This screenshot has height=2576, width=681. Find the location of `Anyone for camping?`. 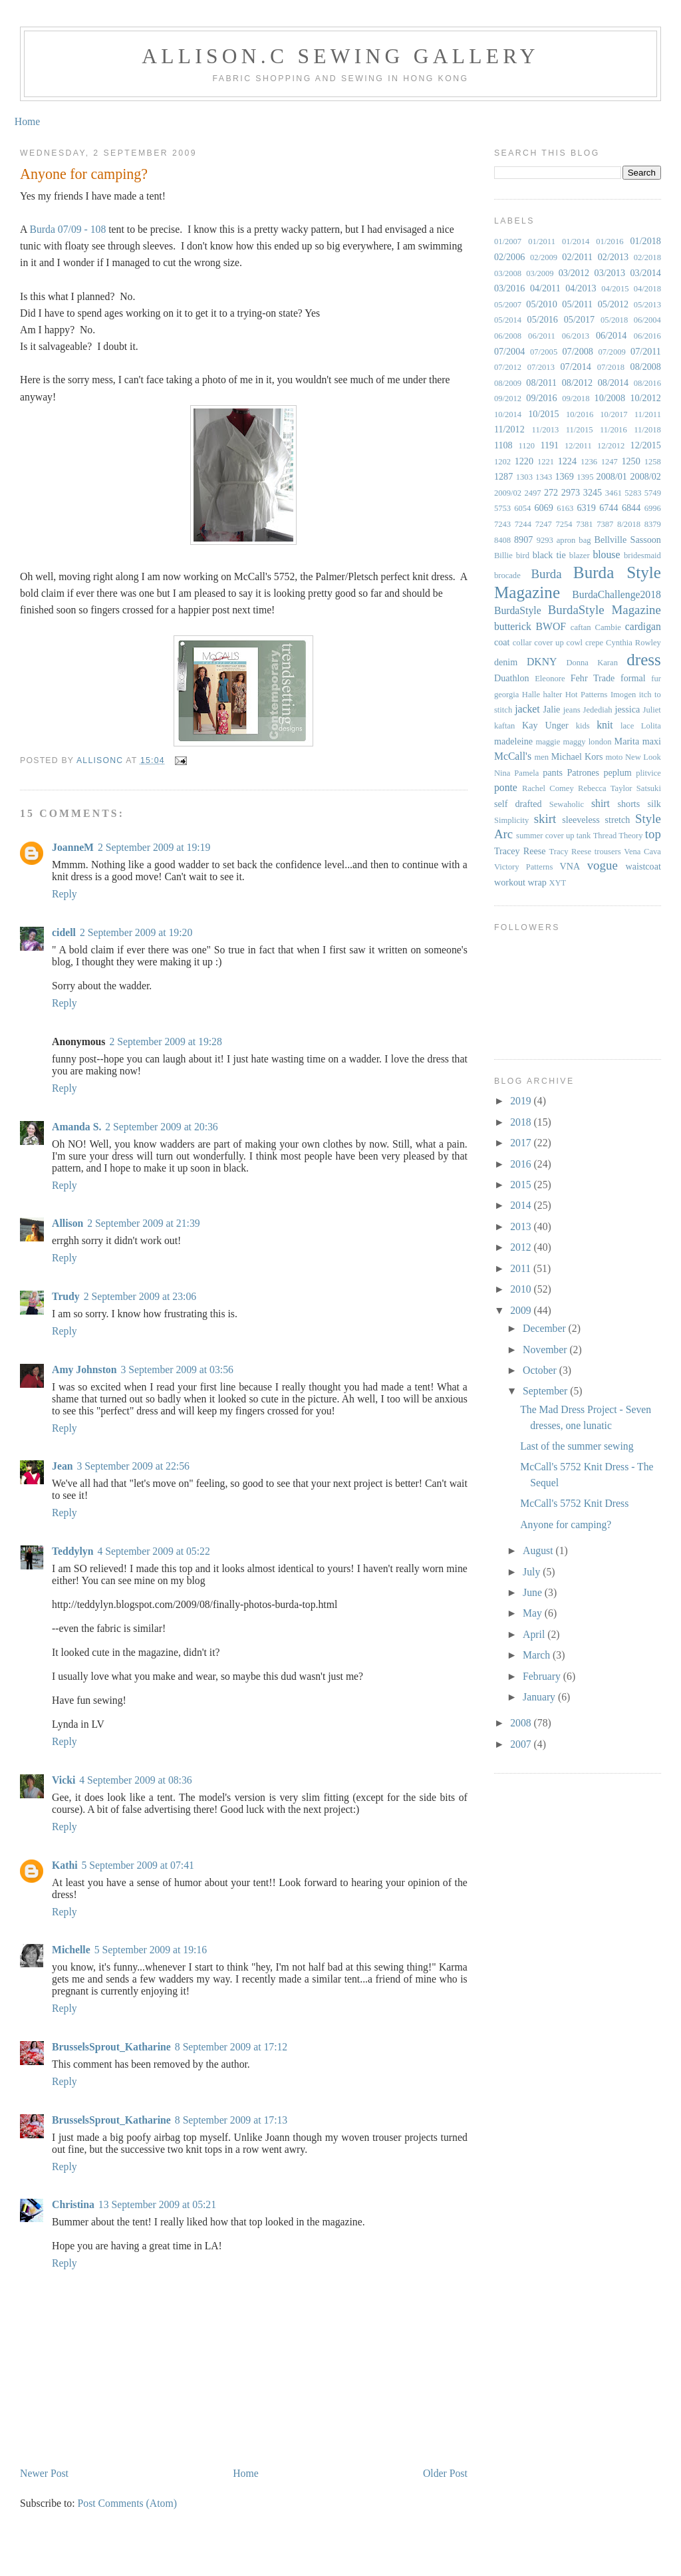

Anyone for camping? is located at coordinates (565, 1524).